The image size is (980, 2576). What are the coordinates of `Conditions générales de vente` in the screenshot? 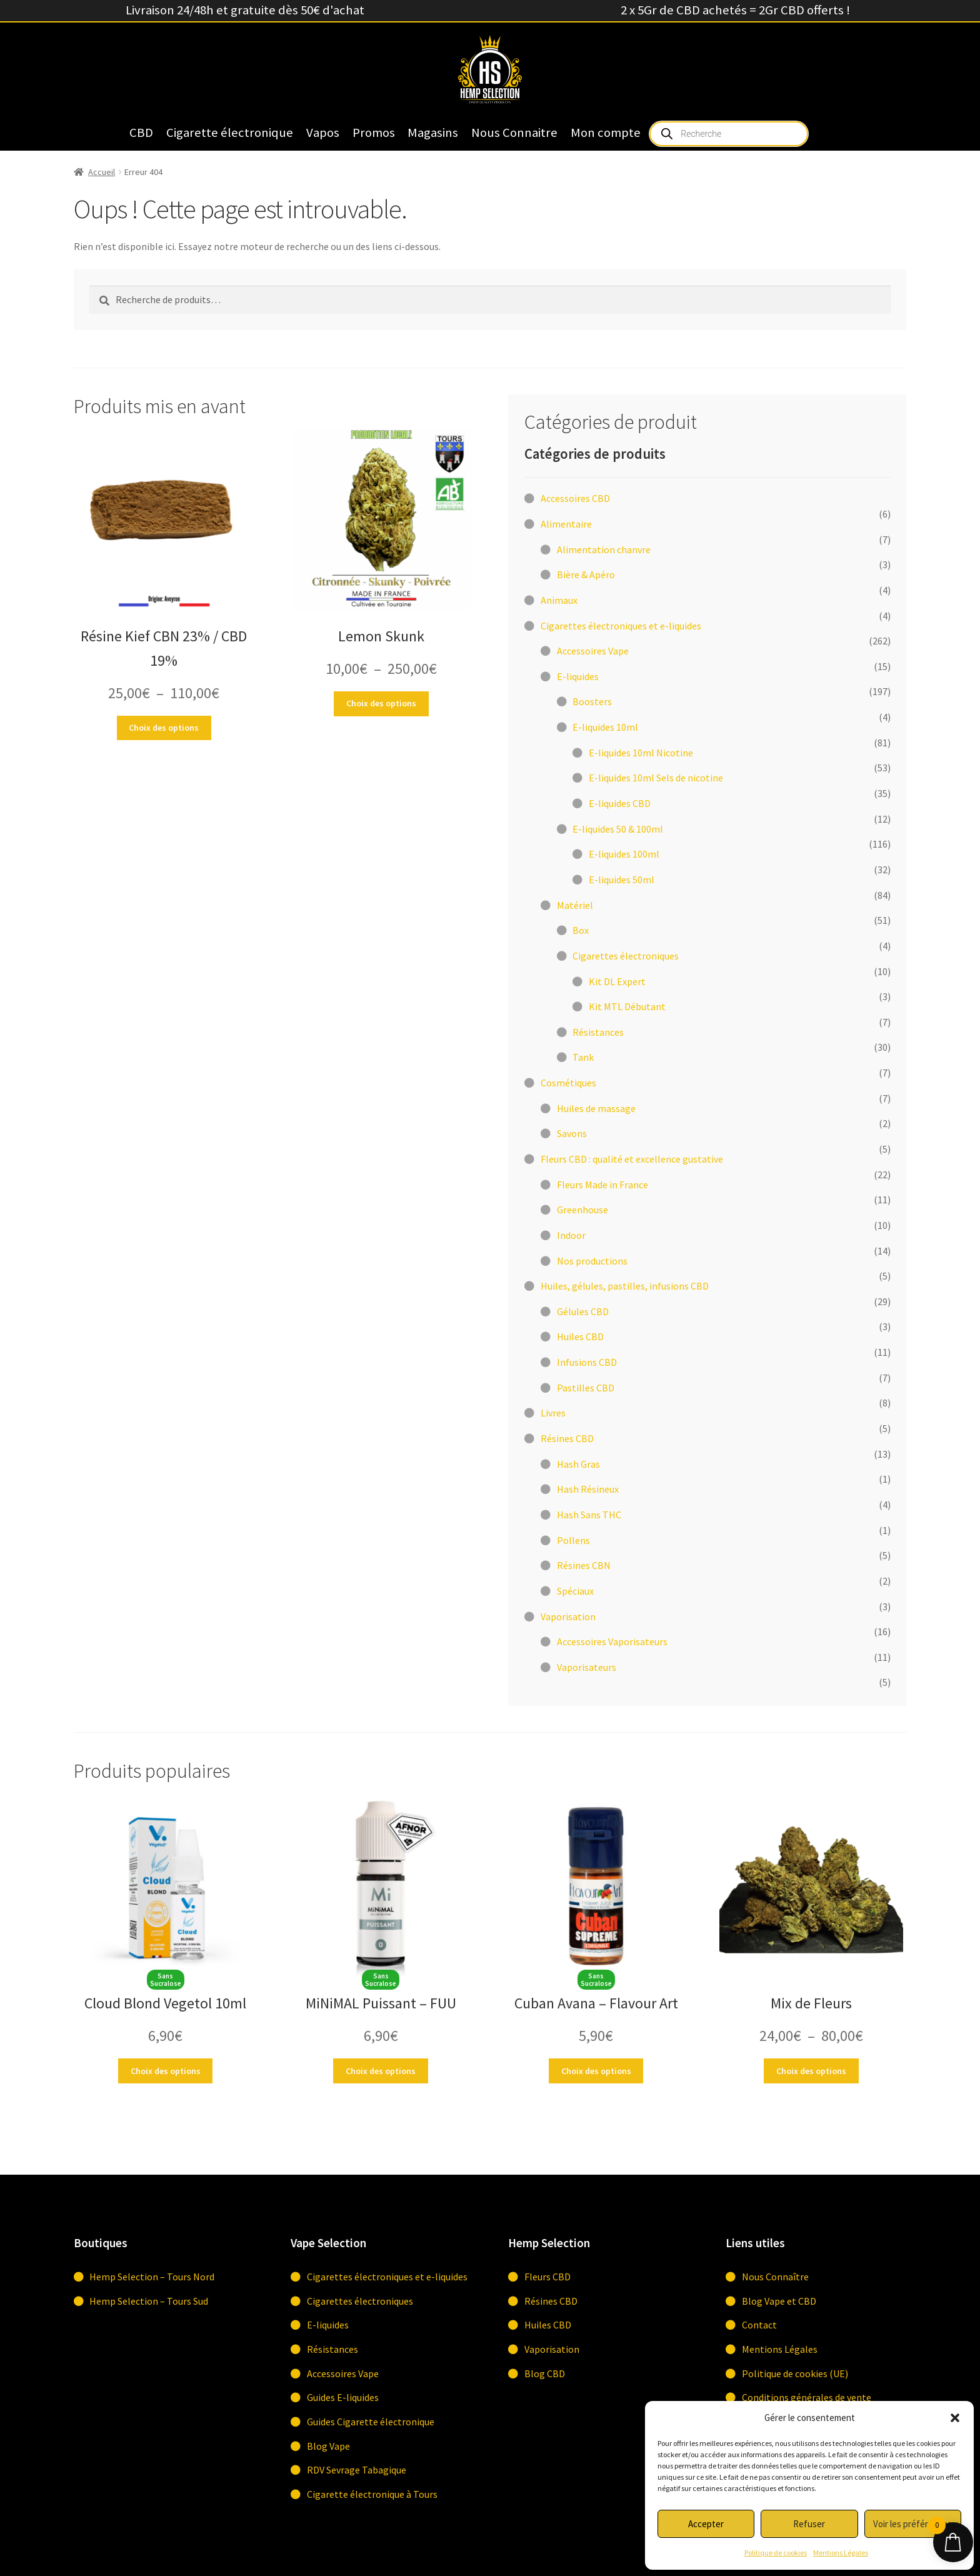 It's located at (806, 2397).